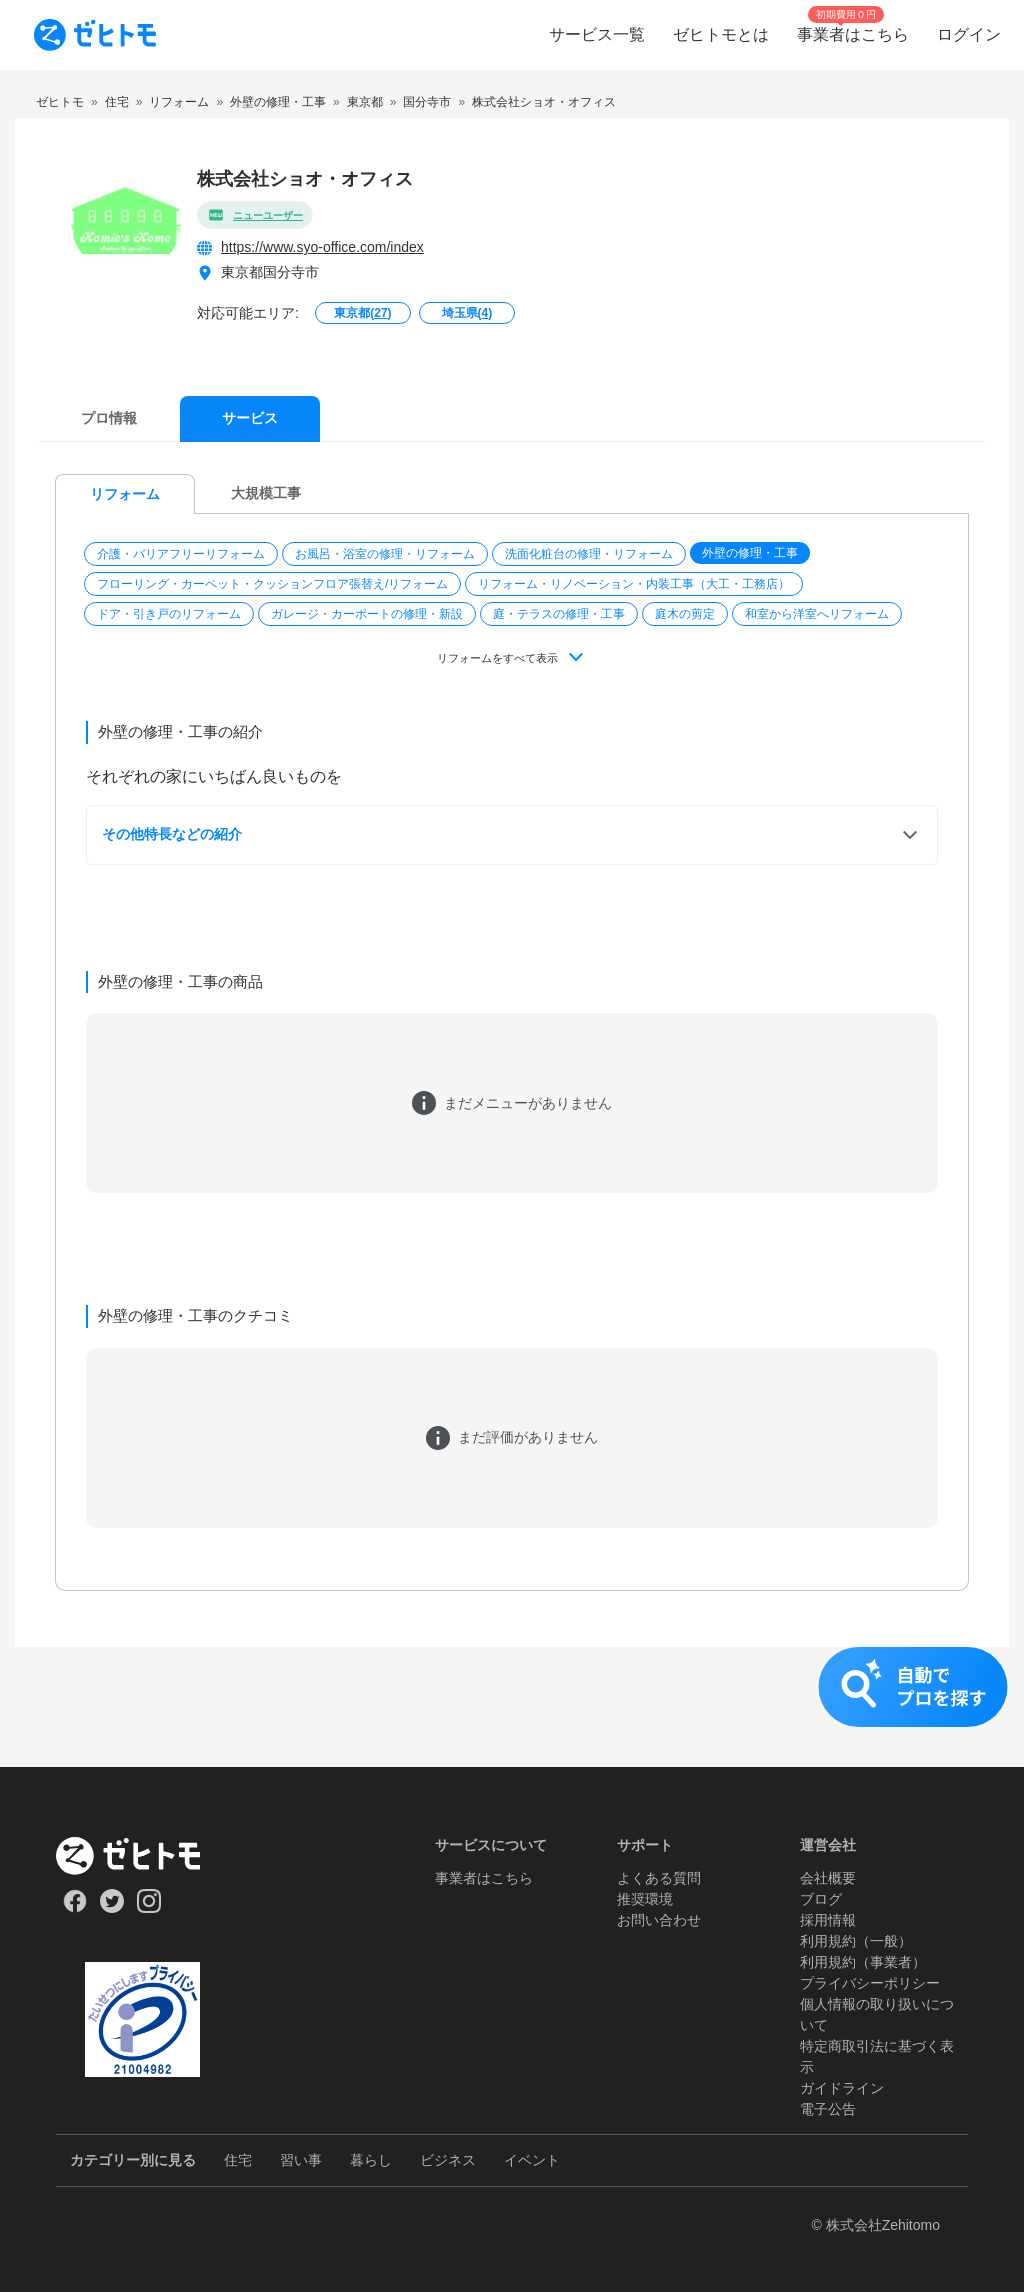 This screenshot has width=1024, height=2292. What do you see at coordinates (272, 584) in the screenshot?
I see `フローリング・カーペット・クッションフロア張替え/リフォーム` at bounding box center [272, 584].